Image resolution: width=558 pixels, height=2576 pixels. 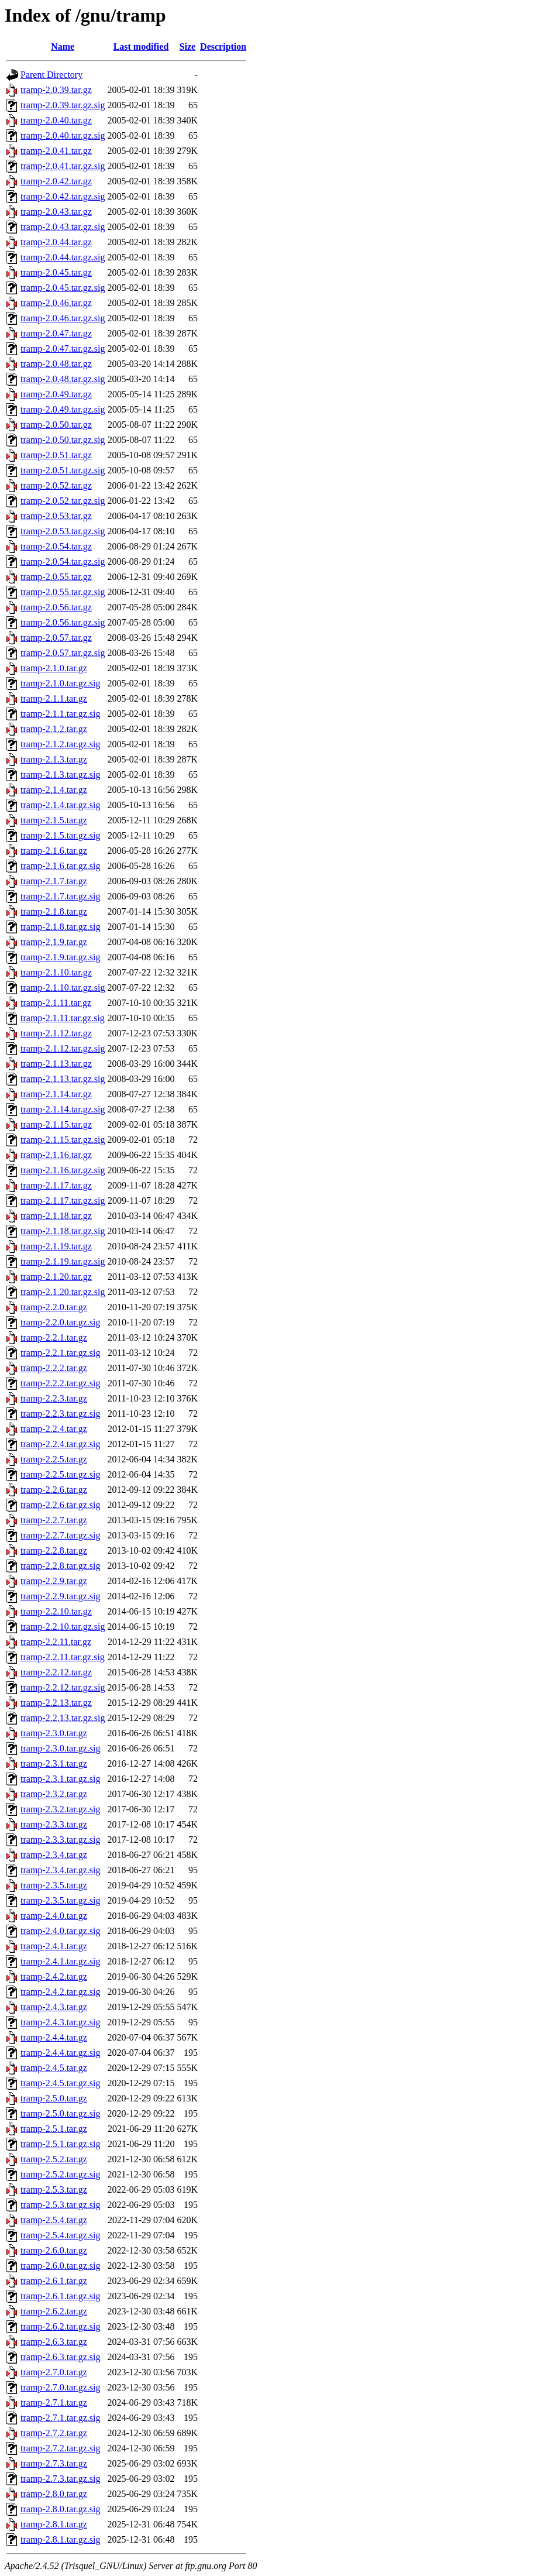 I want to click on tramp-2.6.1.tar.gz.sig, so click(x=60, y=2296).